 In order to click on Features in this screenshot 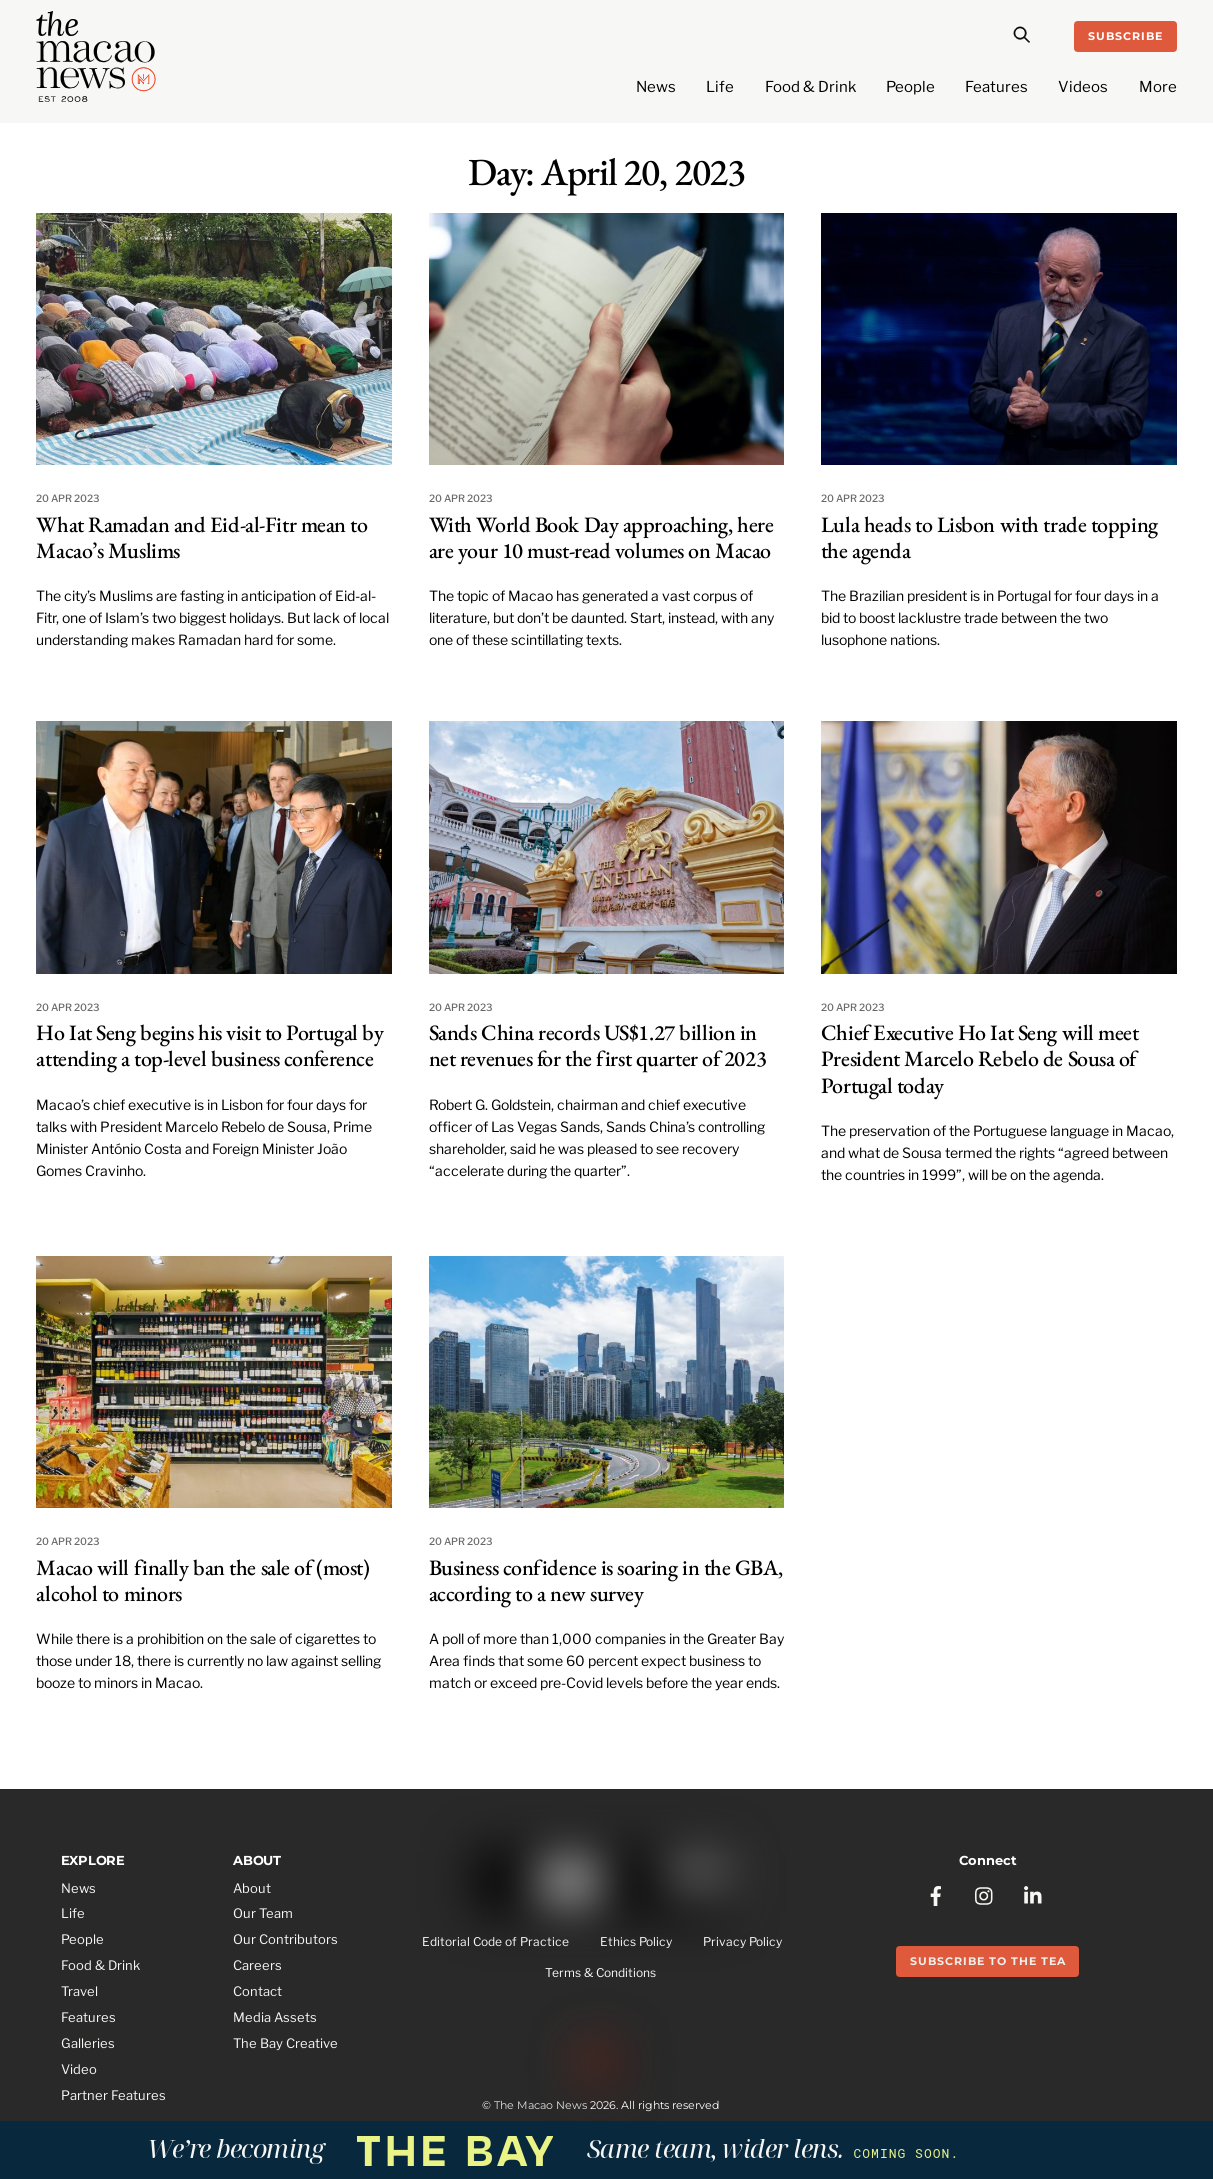, I will do `click(996, 87)`.